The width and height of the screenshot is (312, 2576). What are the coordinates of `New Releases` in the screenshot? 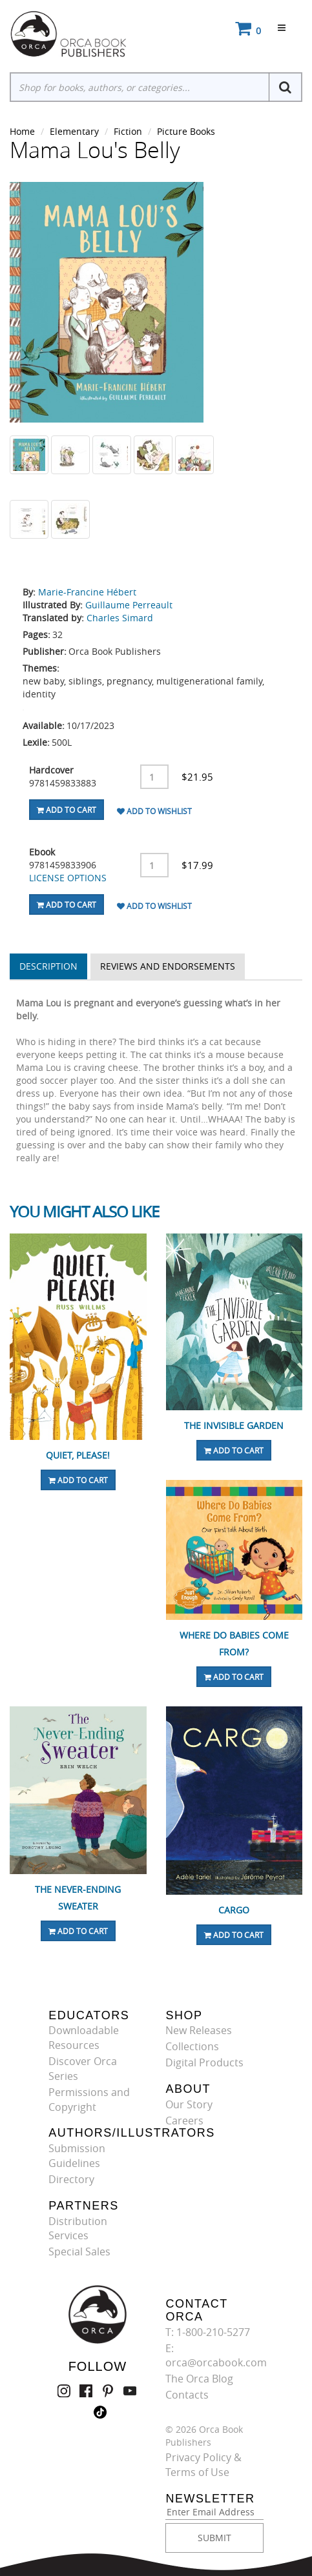 It's located at (198, 2030).